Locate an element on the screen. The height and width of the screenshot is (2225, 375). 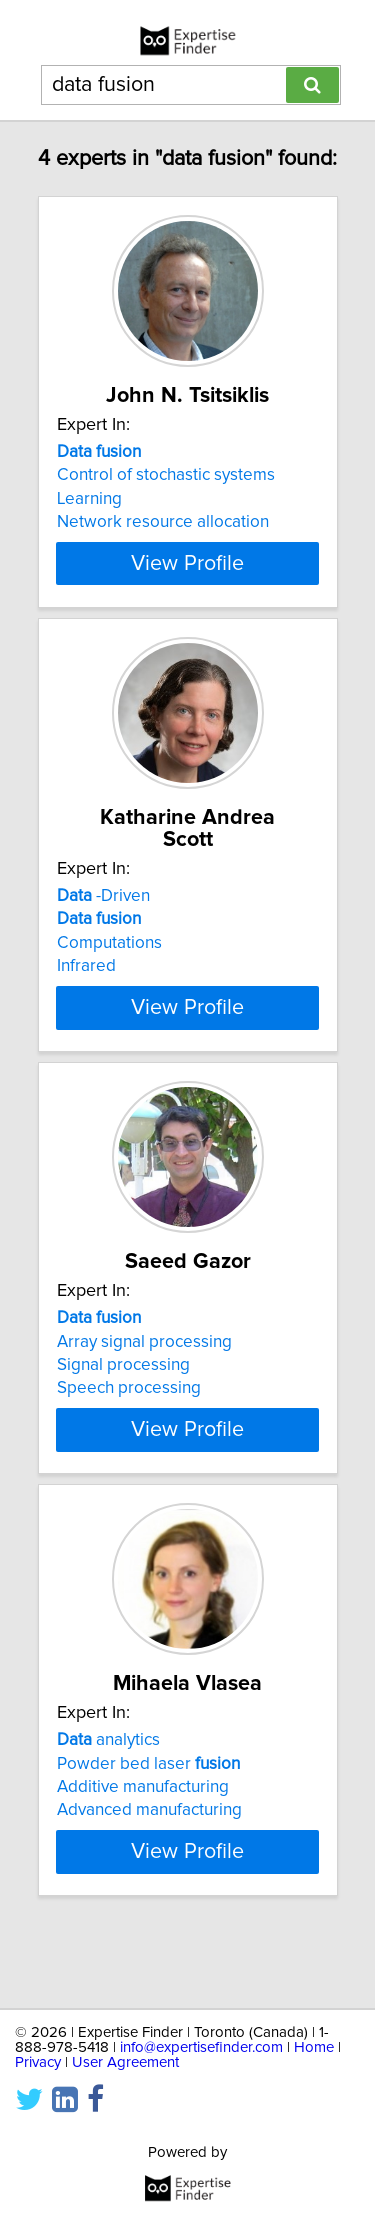
Network resource allocation is located at coordinates (163, 544).